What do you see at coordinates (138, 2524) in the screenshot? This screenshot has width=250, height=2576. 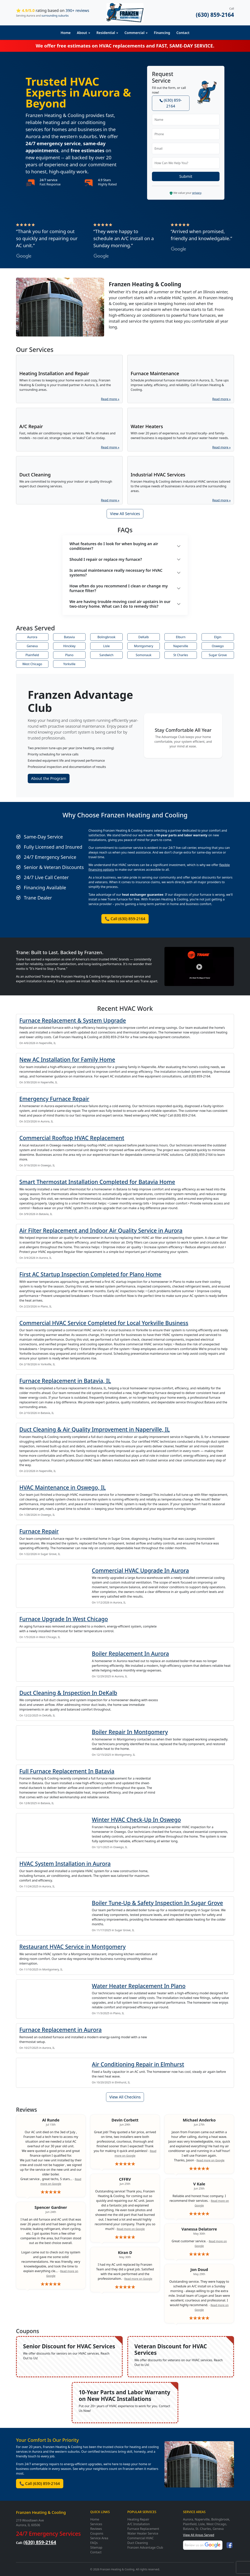 I see `A/C Installation` at bounding box center [138, 2524].